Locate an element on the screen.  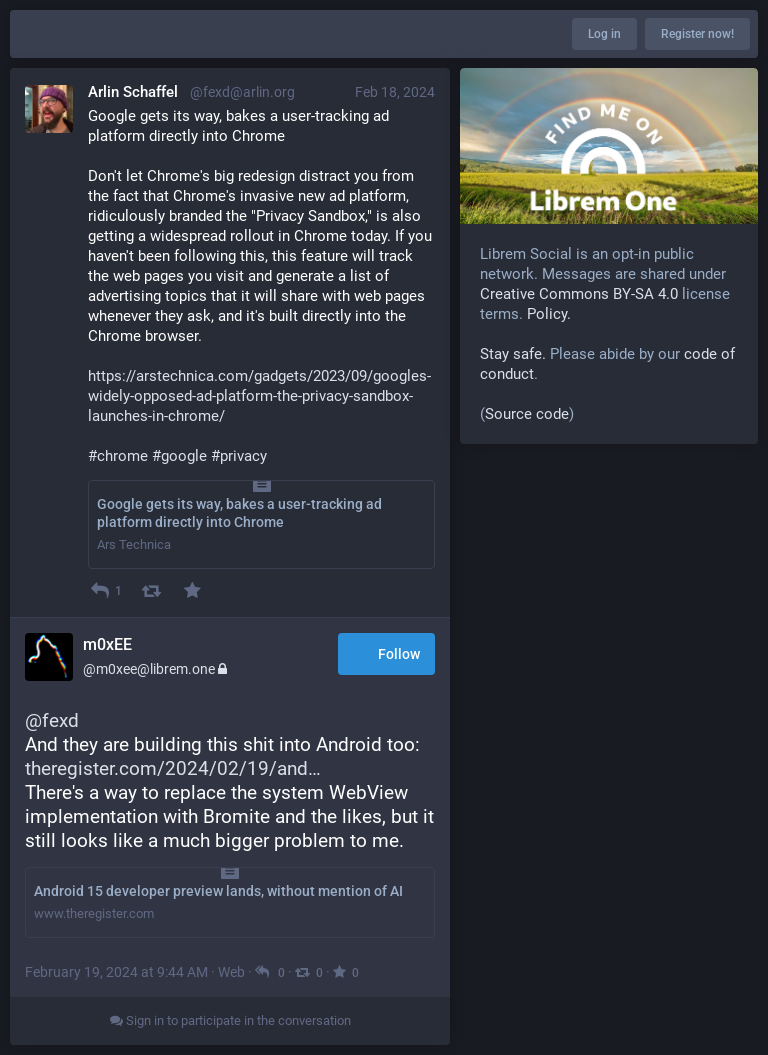
Follow is located at coordinates (386, 655).